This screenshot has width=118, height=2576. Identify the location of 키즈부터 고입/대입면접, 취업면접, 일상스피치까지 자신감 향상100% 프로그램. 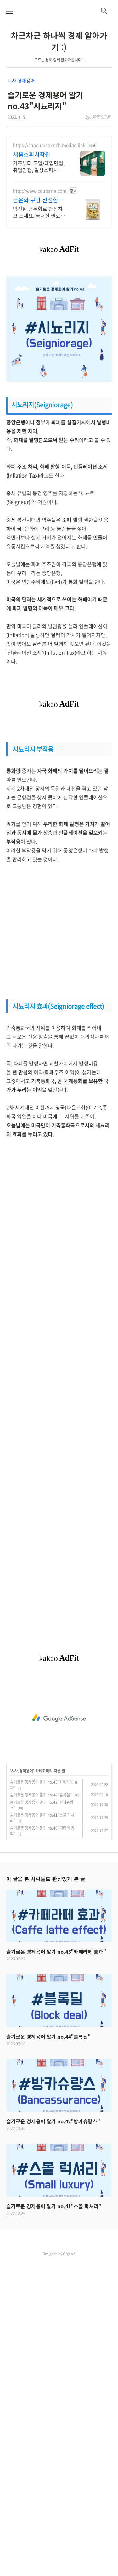
(39, 166).